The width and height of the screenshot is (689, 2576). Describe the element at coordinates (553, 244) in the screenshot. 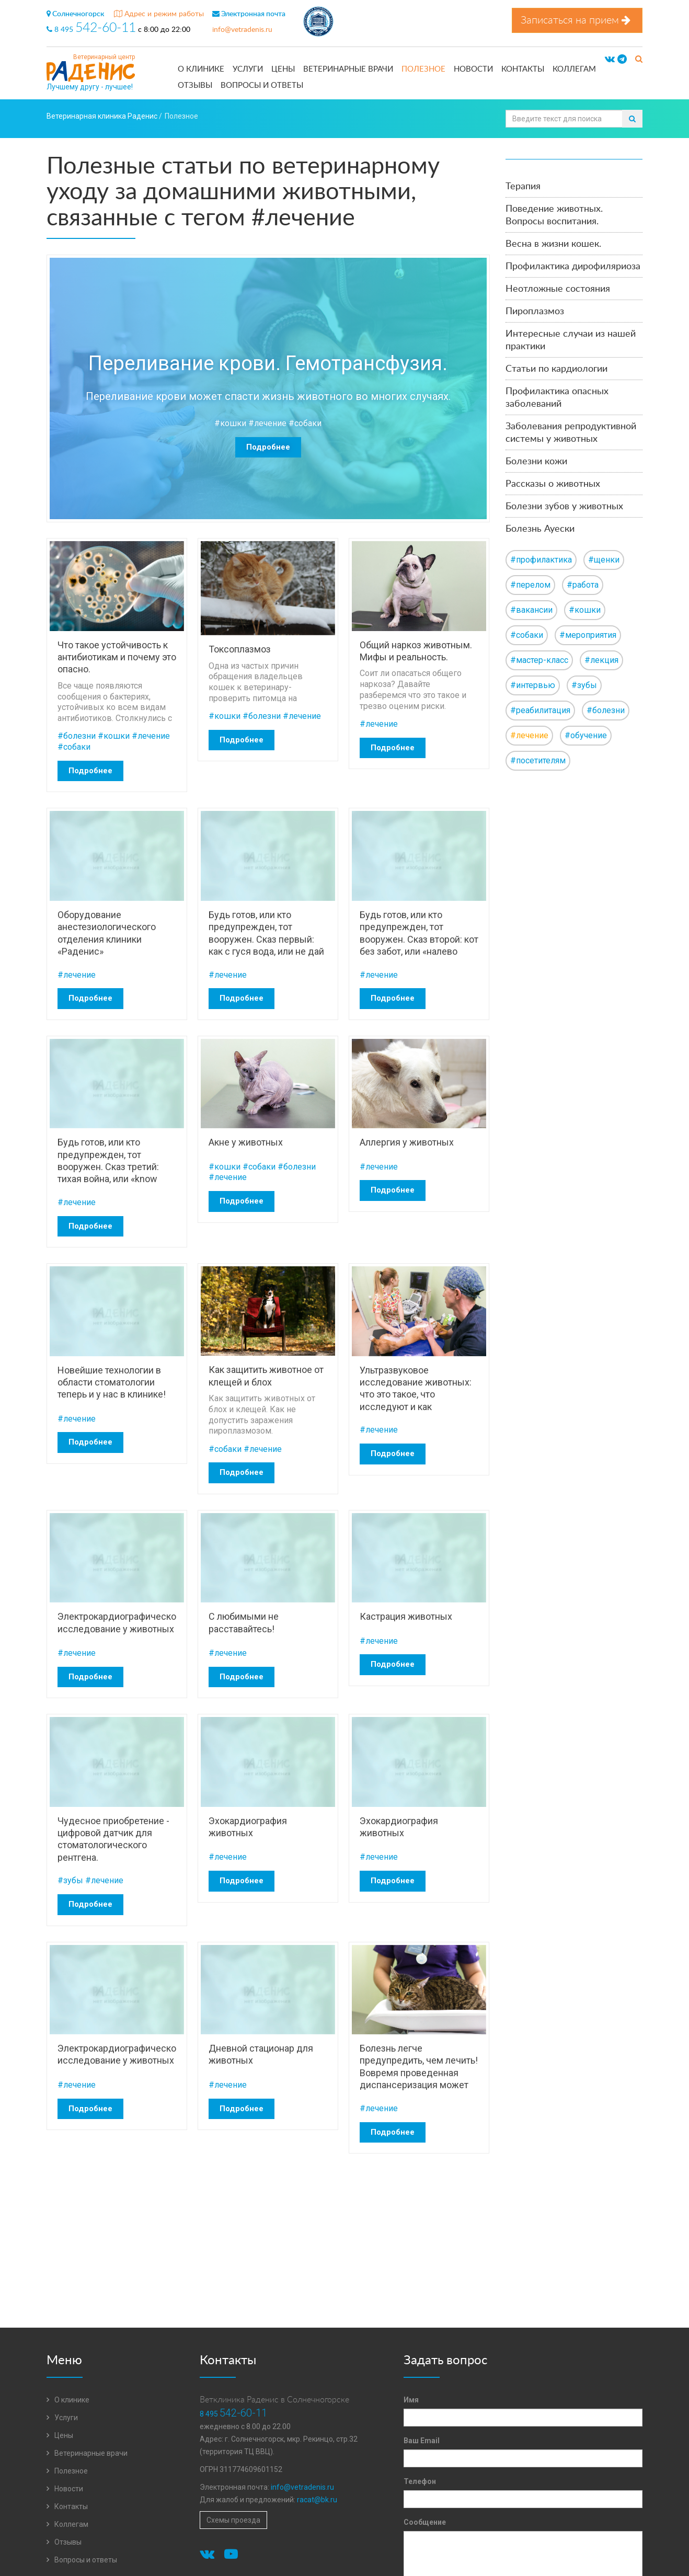

I see `Весна в жизни кошек.` at that location.